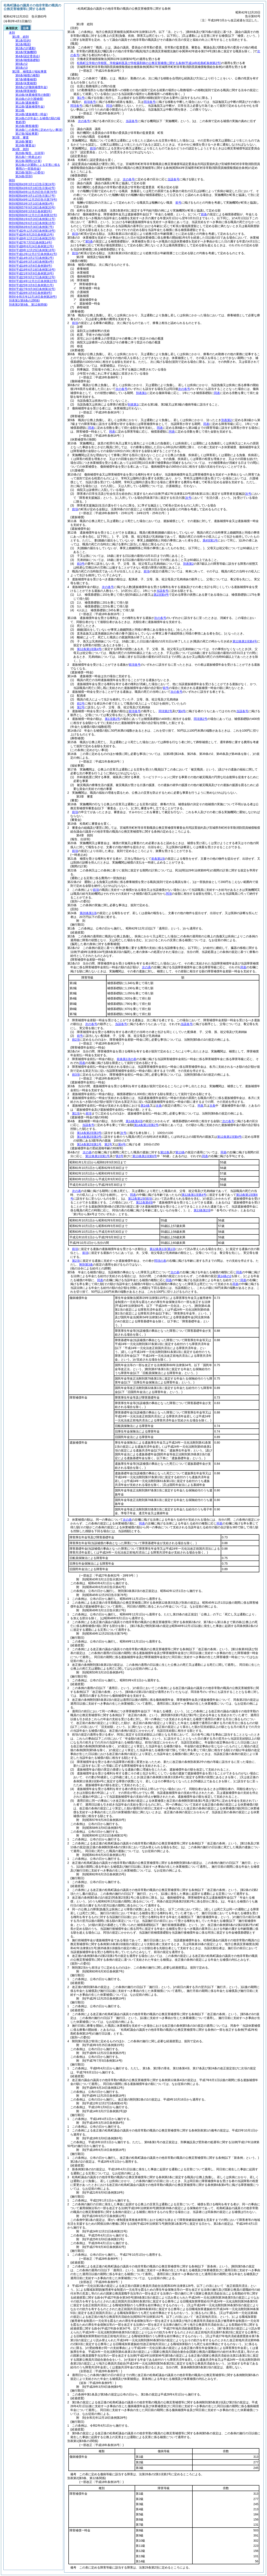  What do you see at coordinates (204, 214) in the screenshot?
I see `前条` at bounding box center [204, 214].